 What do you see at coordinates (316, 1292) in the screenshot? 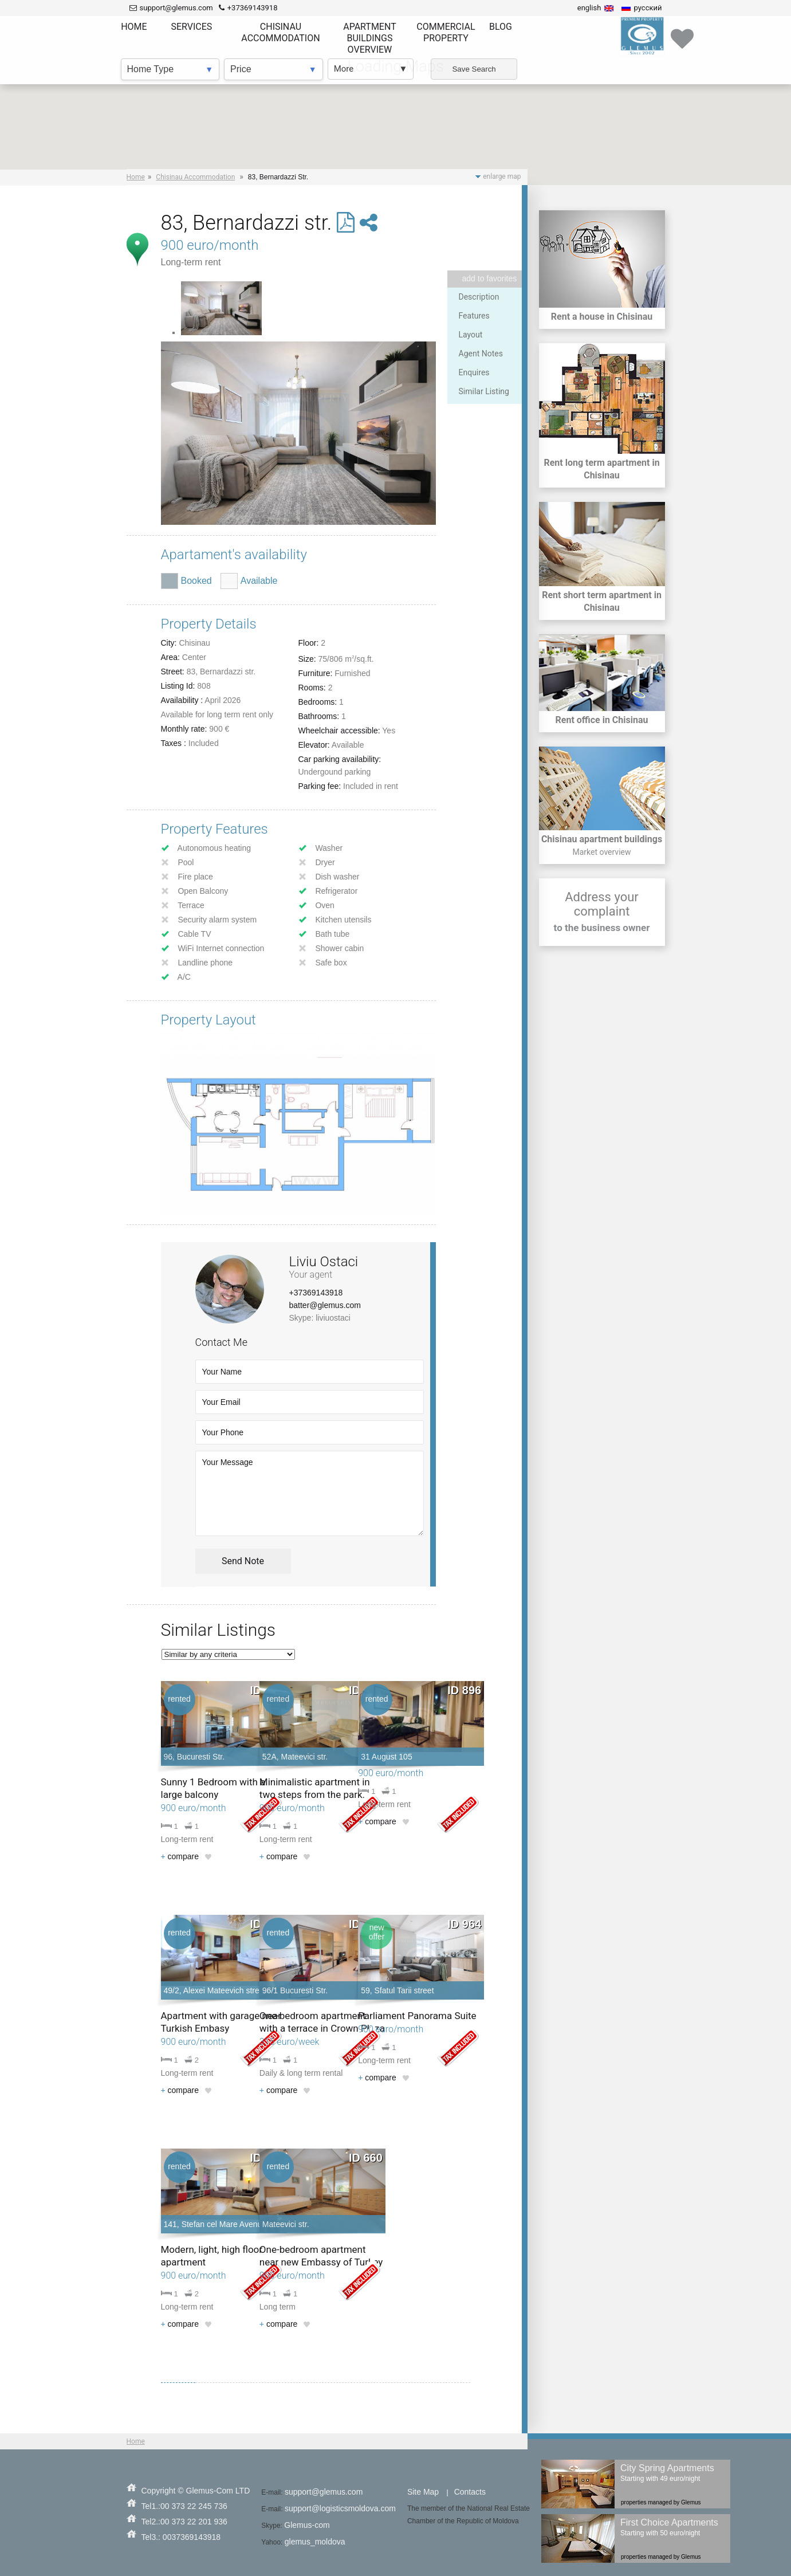
I see `+37369143918` at bounding box center [316, 1292].